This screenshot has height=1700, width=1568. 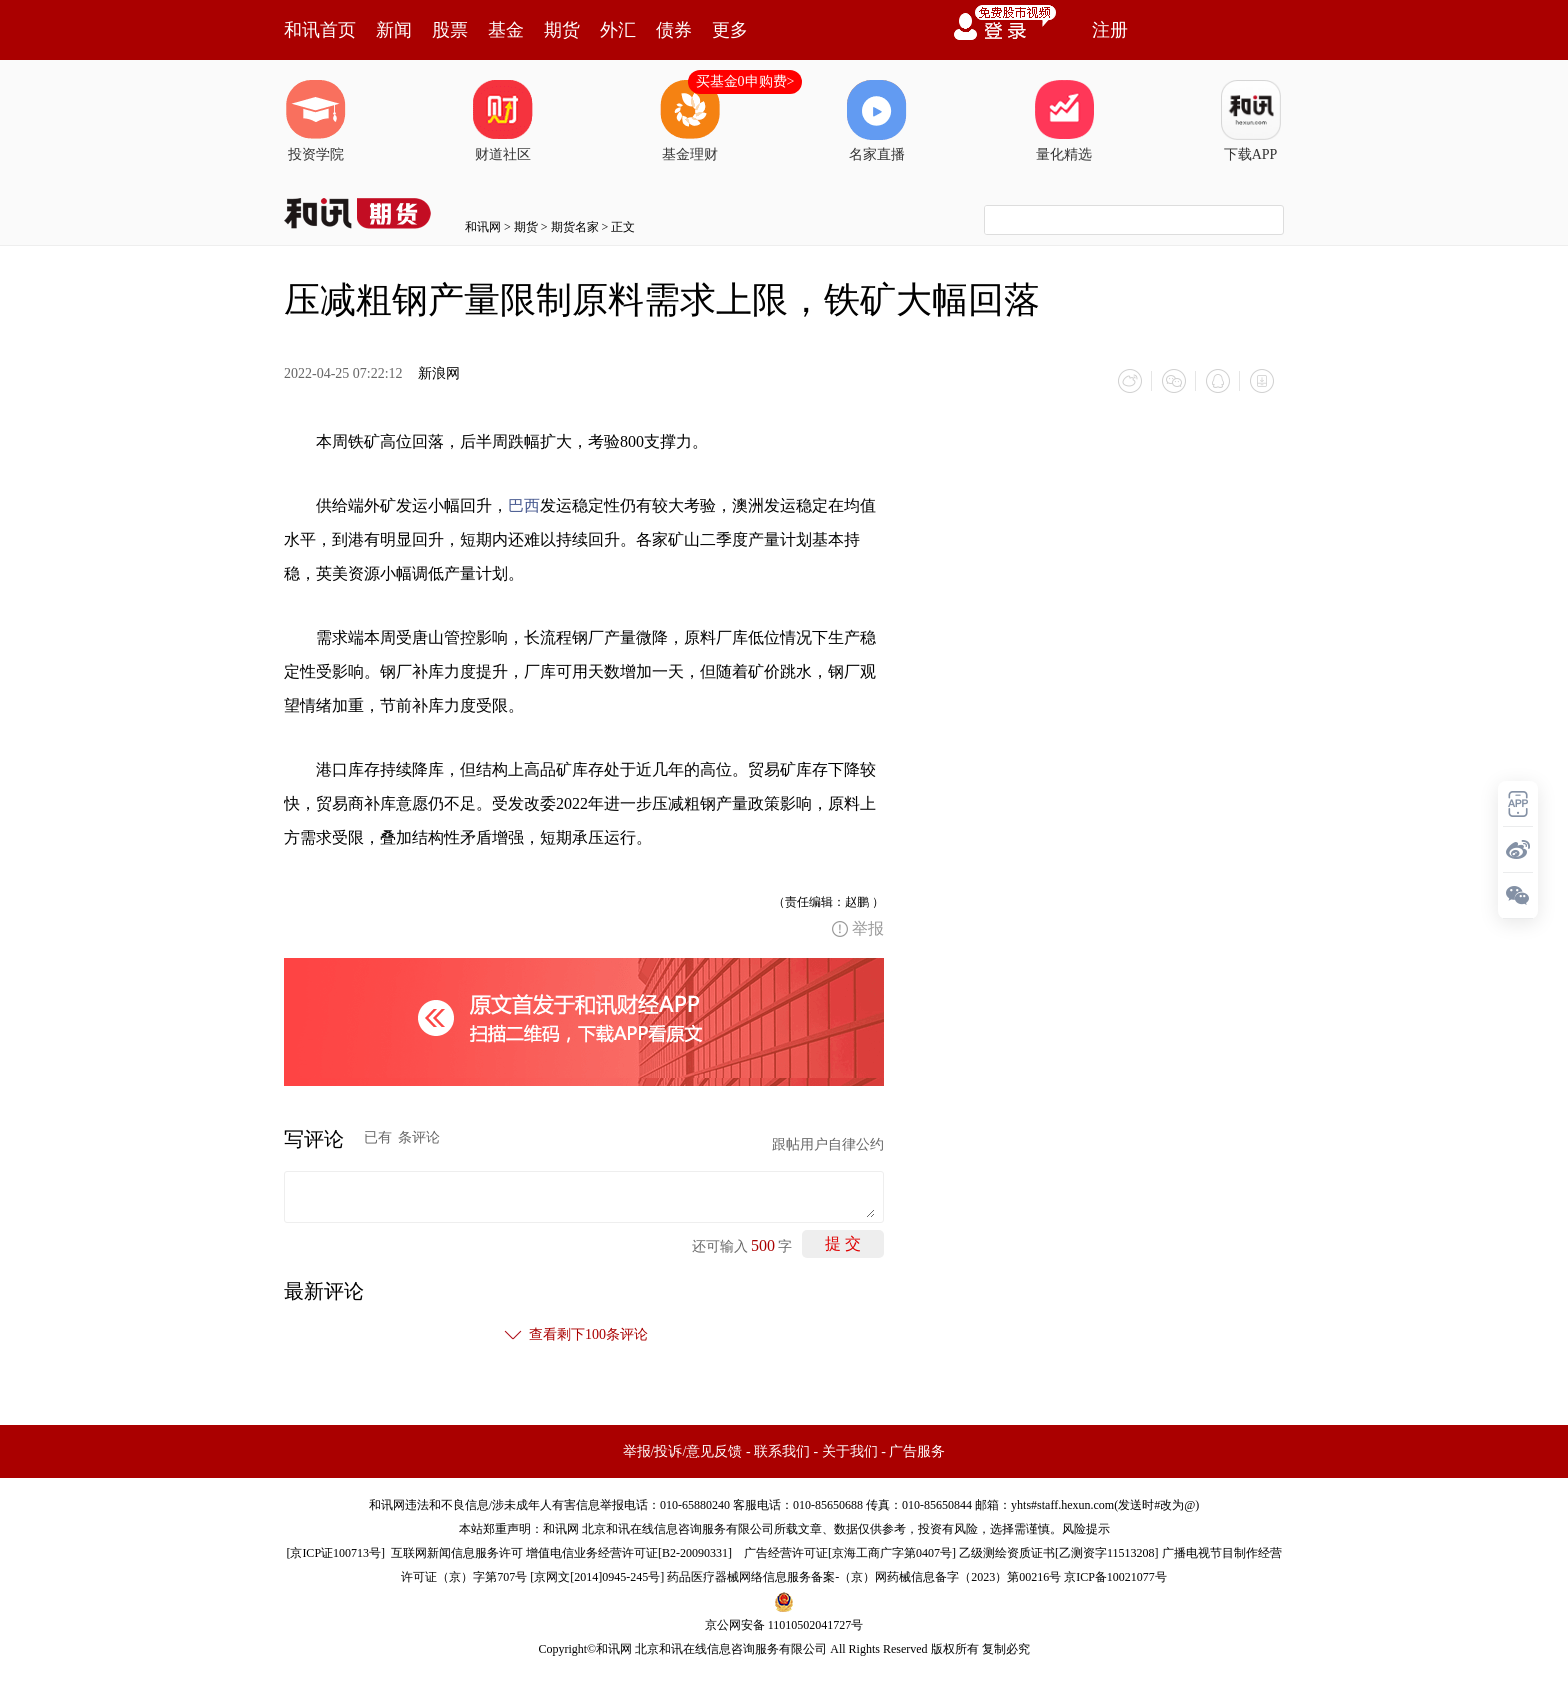 What do you see at coordinates (439, 373) in the screenshot?
I see `新浪网` at bounding box center [439, 373].